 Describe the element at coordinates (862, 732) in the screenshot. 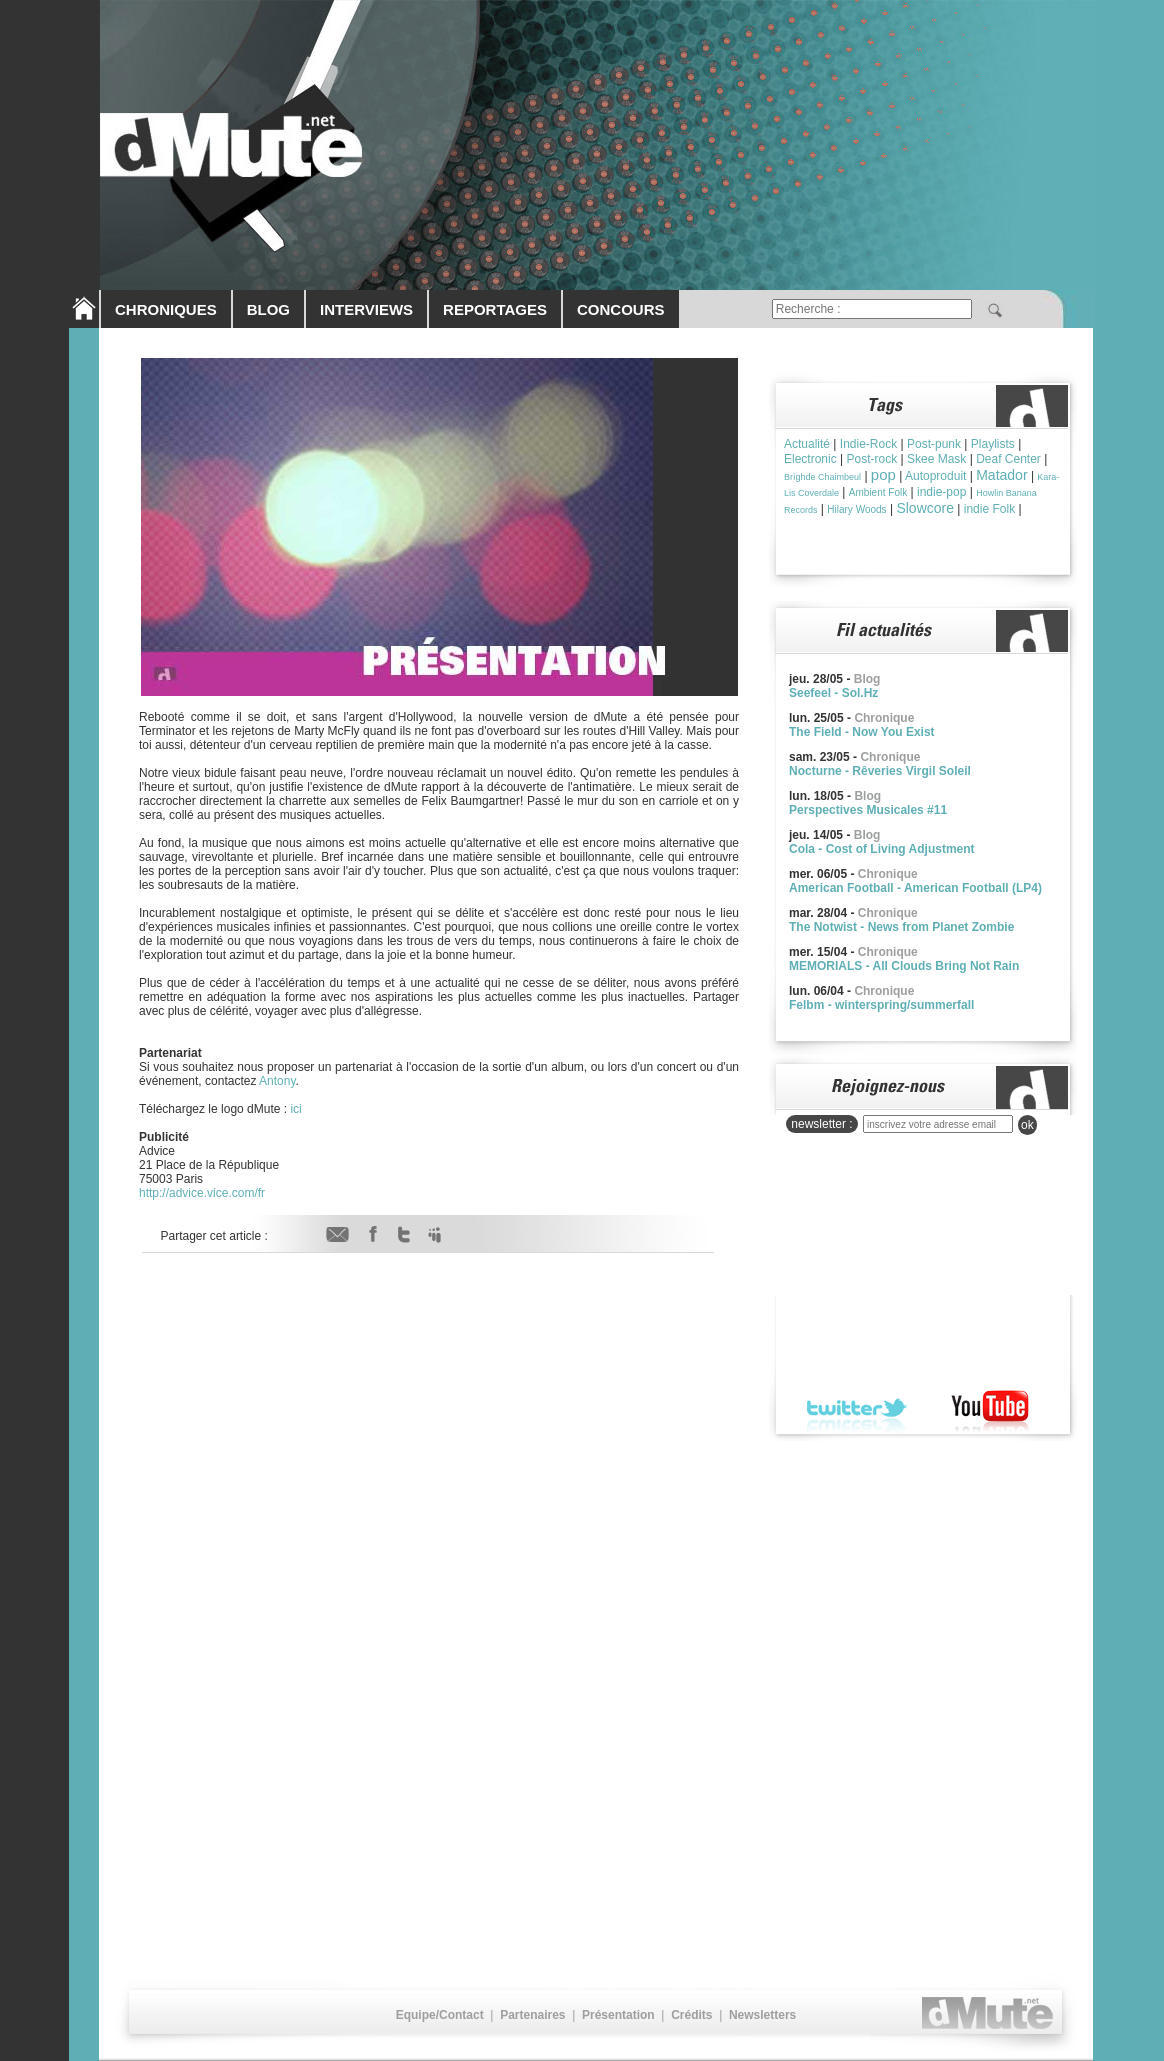

I see `The Field - Now You Exist` at that location.